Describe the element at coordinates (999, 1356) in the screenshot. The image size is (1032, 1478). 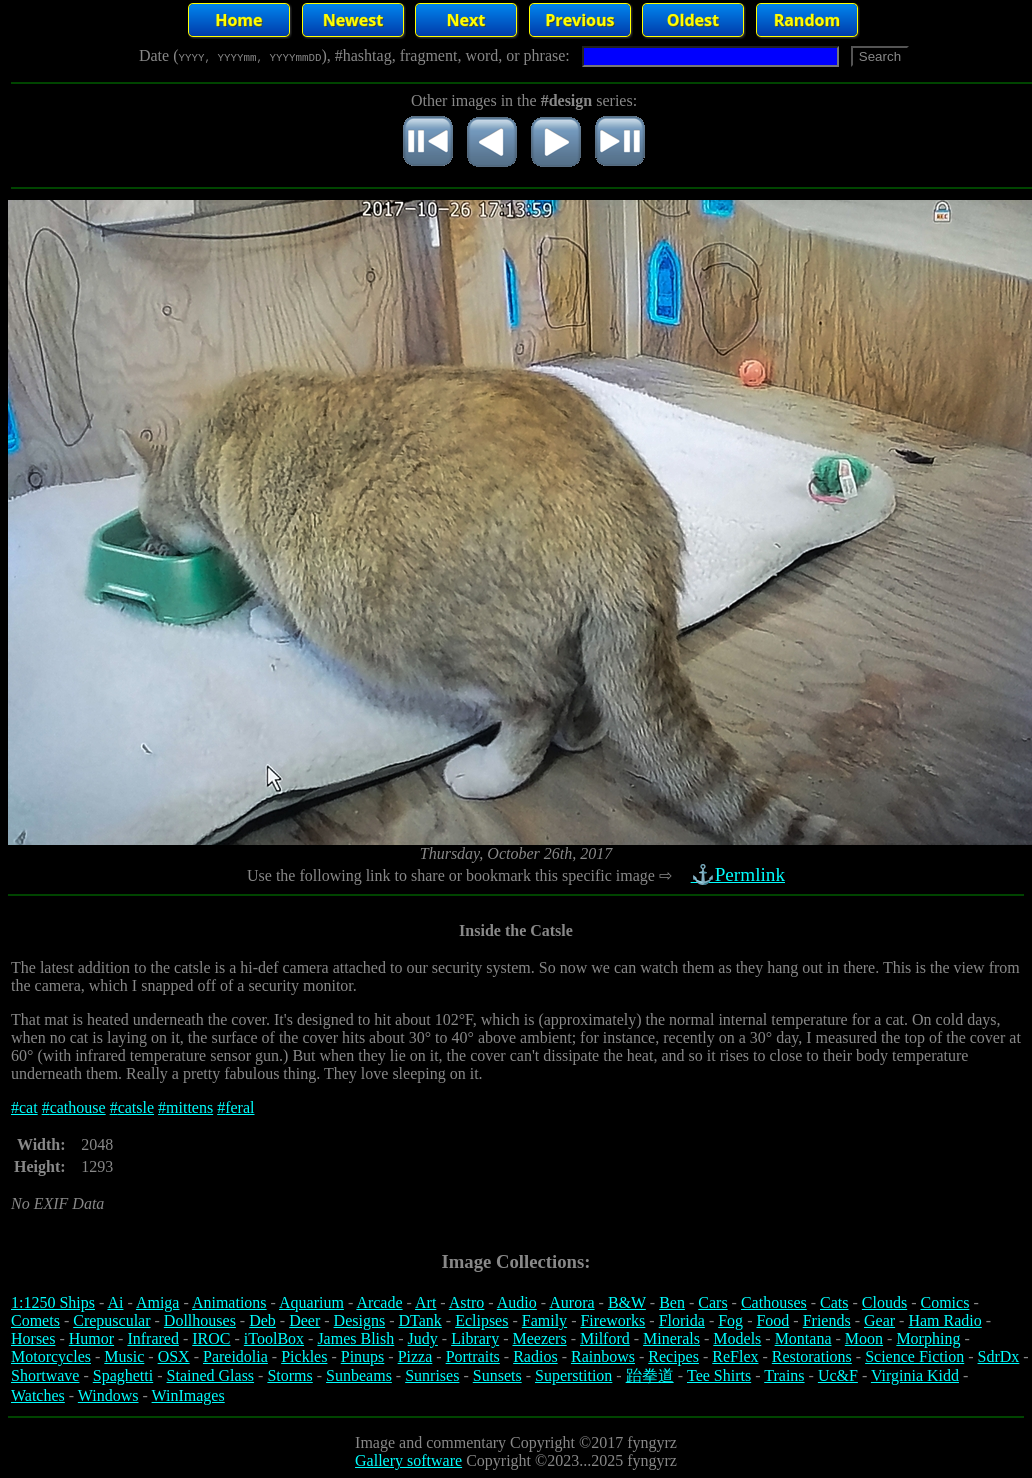
I see `SdrDx` at that location.